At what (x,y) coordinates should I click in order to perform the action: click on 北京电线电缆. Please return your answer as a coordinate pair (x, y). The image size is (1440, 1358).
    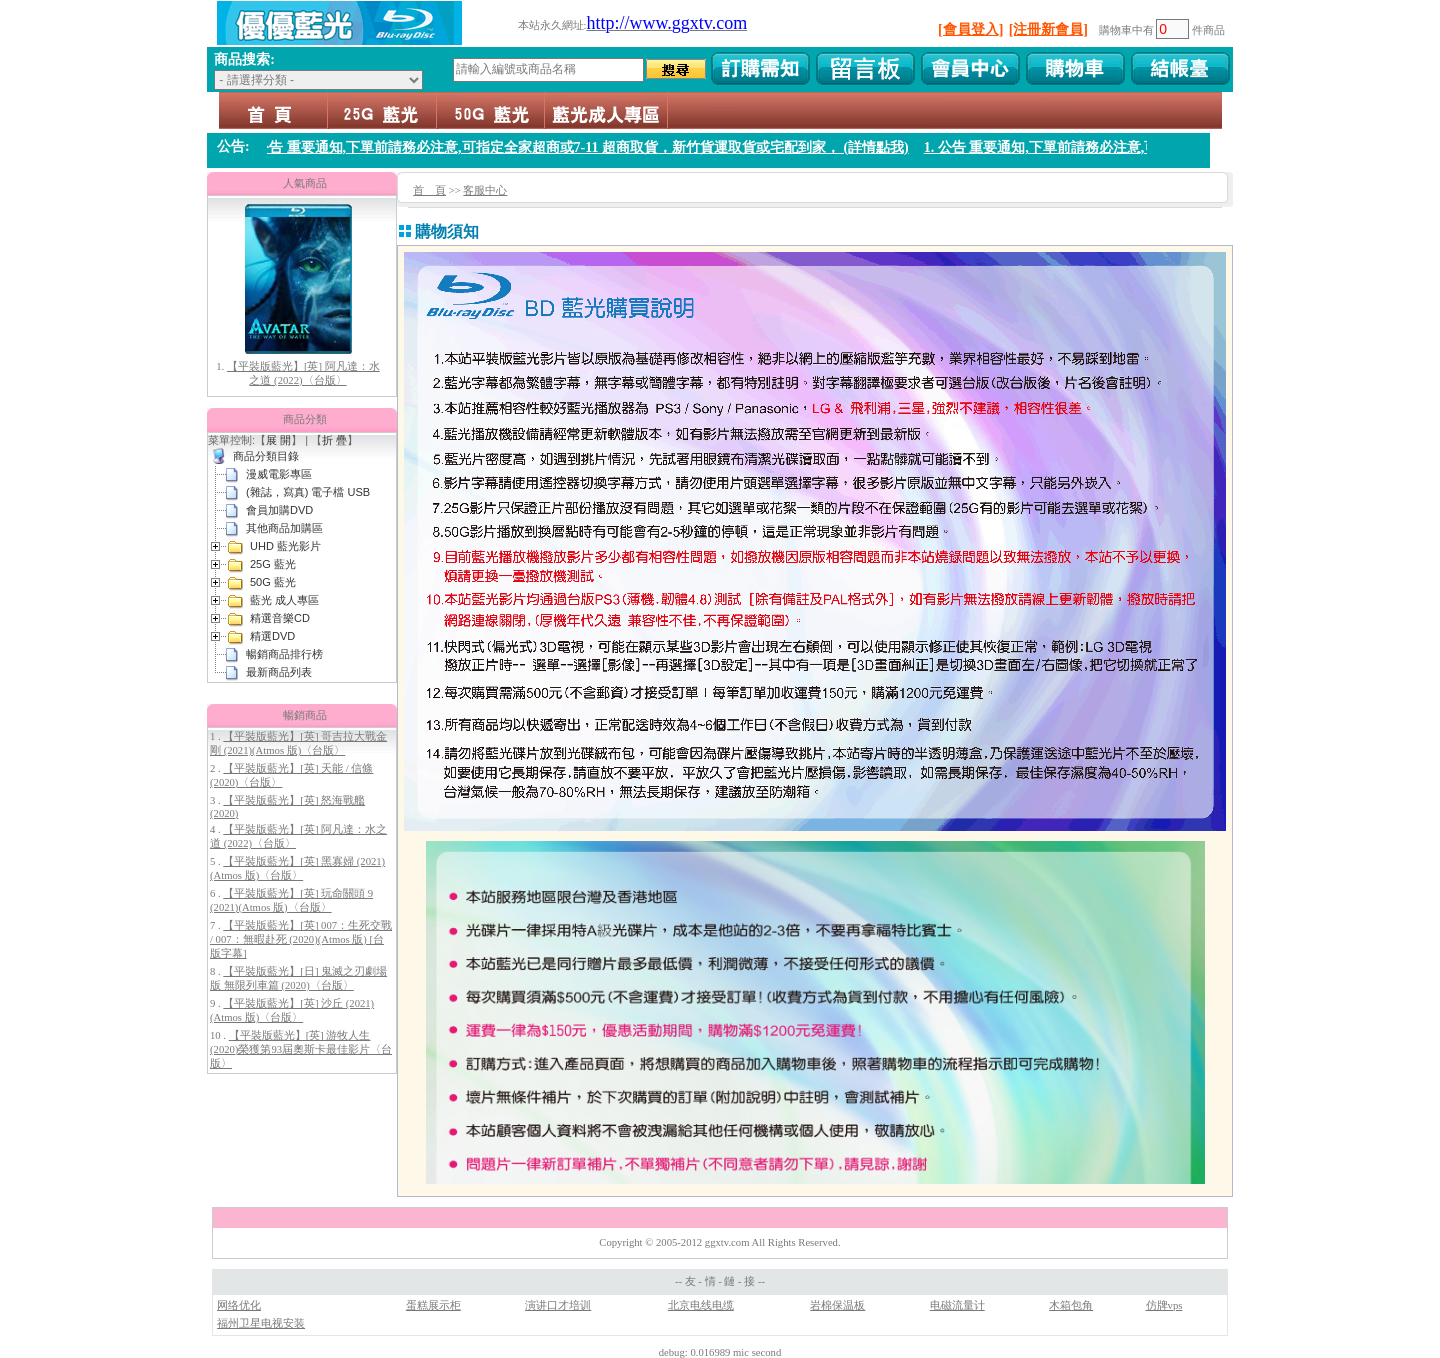
    Looking at the image, I should click on (701, 1305).